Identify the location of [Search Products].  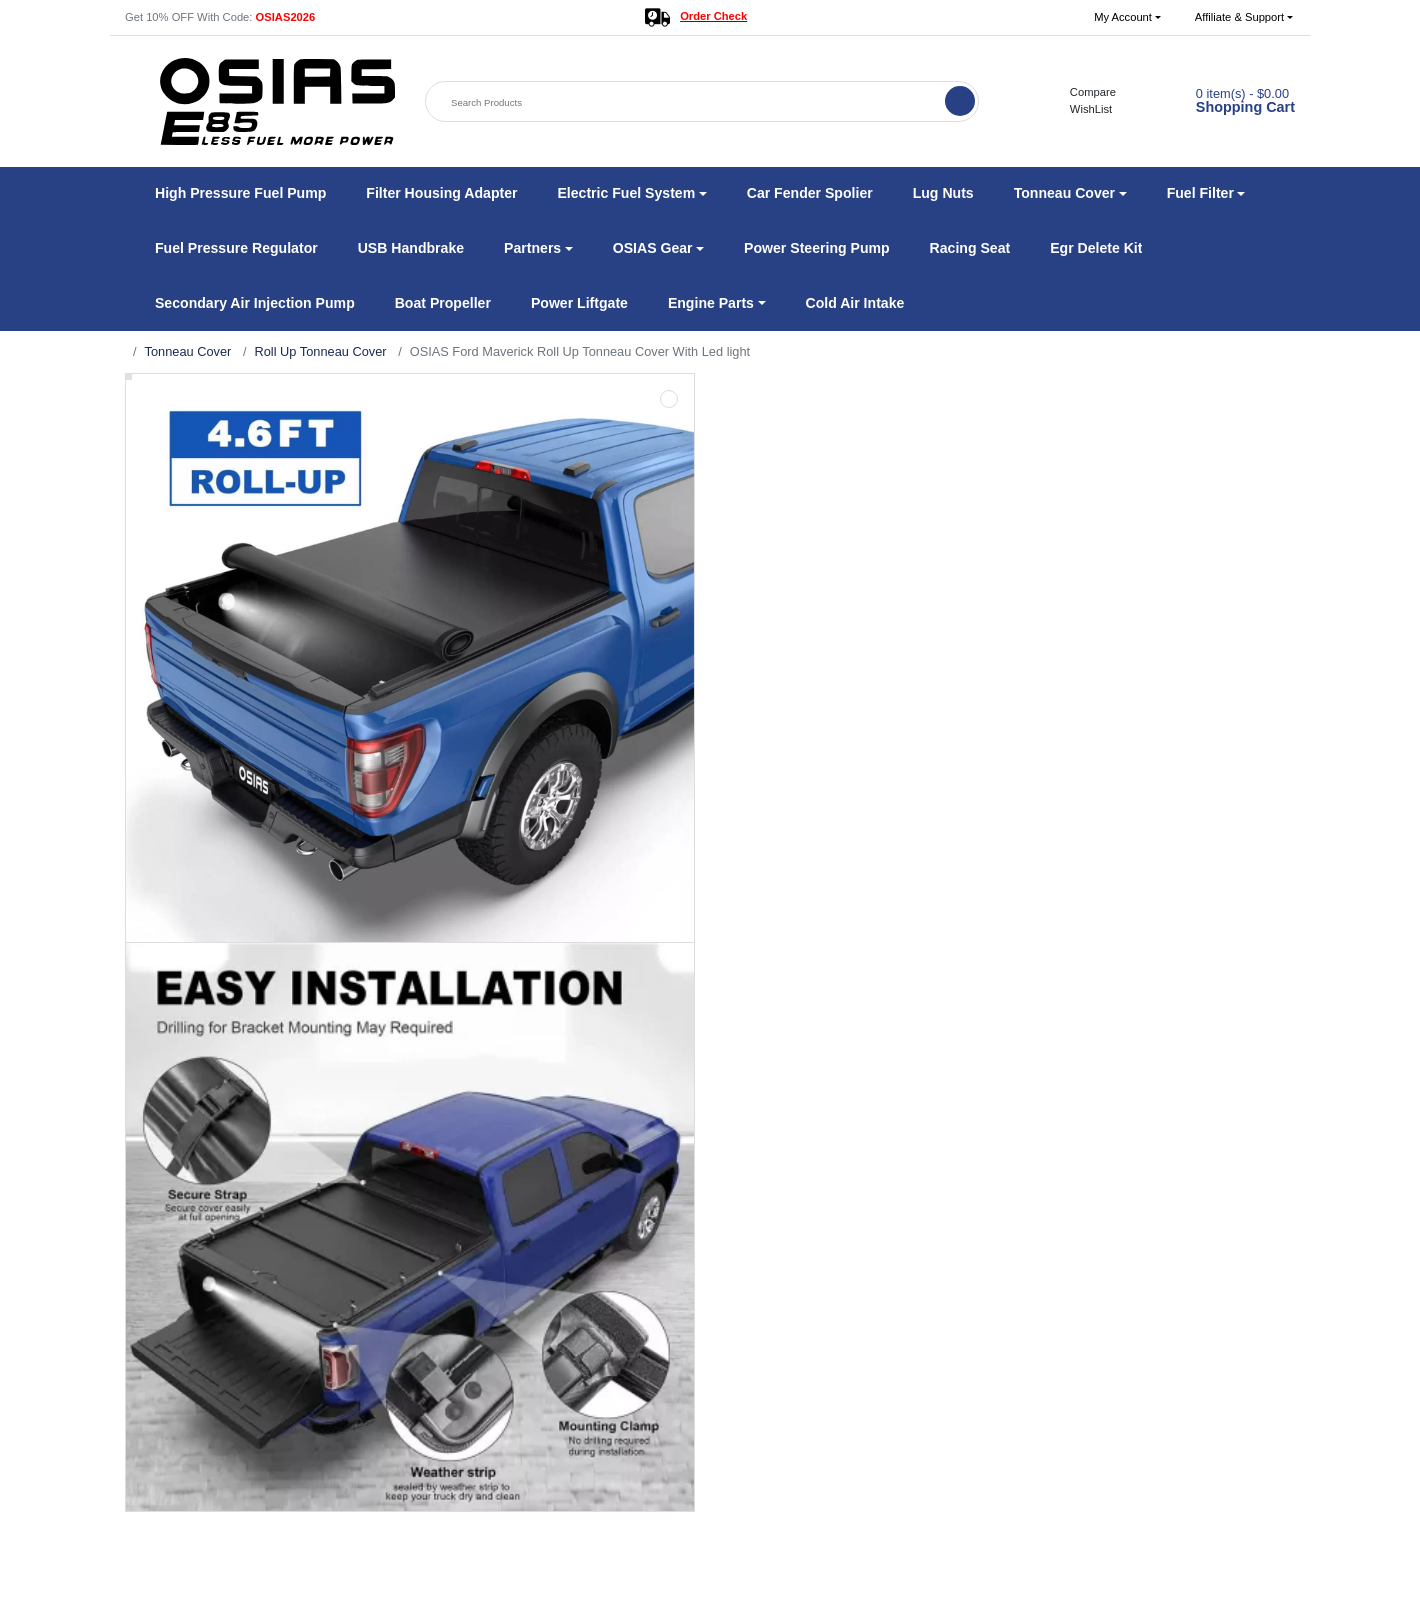
(687, 102).